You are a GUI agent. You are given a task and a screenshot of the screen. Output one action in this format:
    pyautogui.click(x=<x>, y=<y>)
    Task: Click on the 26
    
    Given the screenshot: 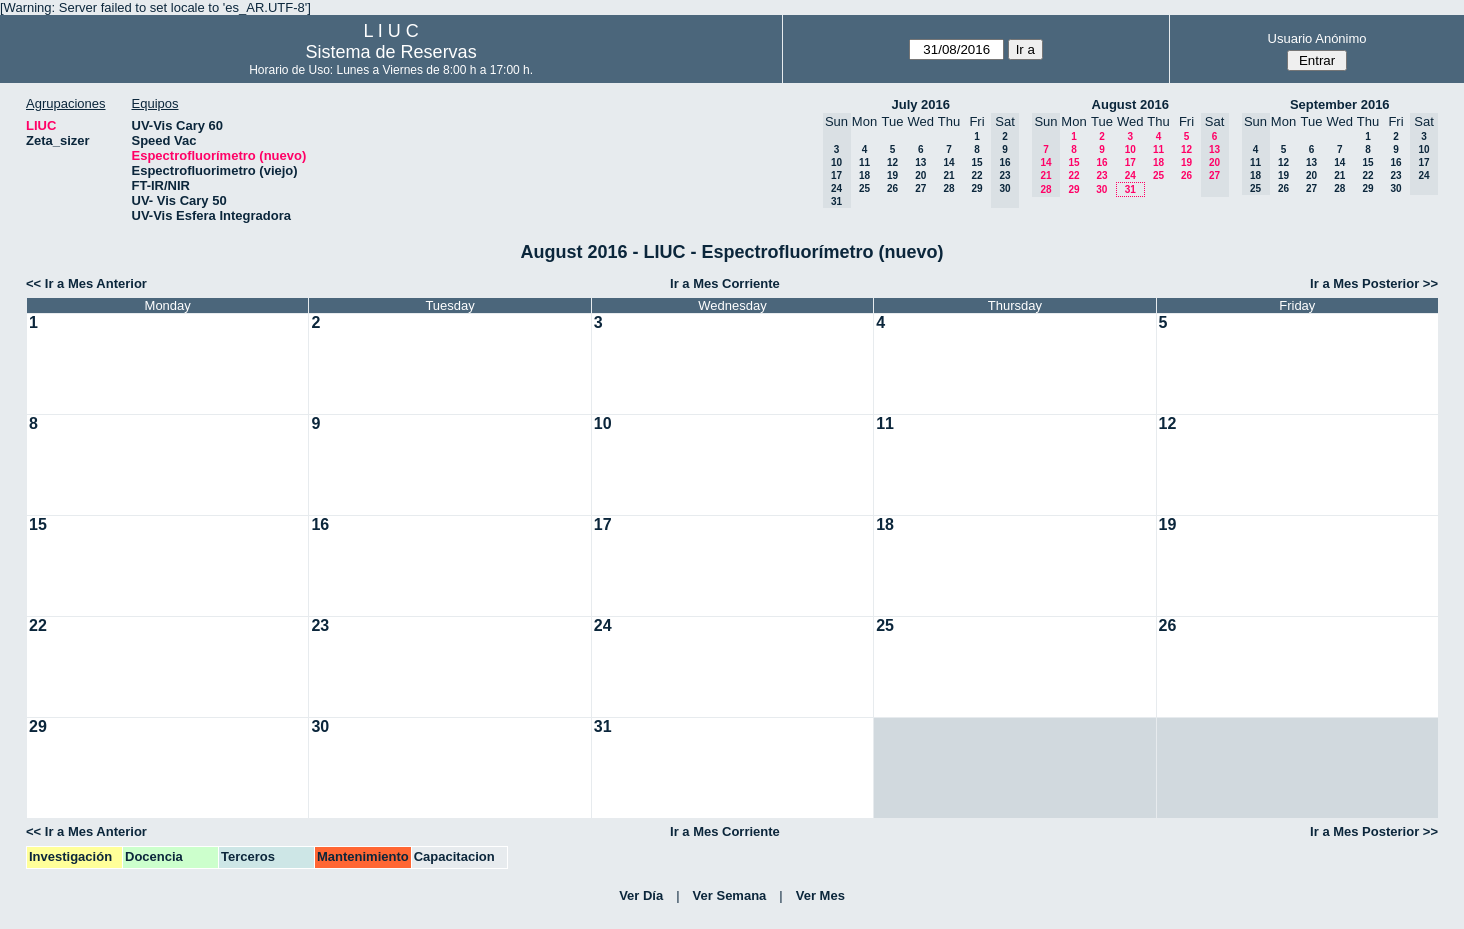 What is the action you would take?
    pyautogui.click(x=892, y=188)
    